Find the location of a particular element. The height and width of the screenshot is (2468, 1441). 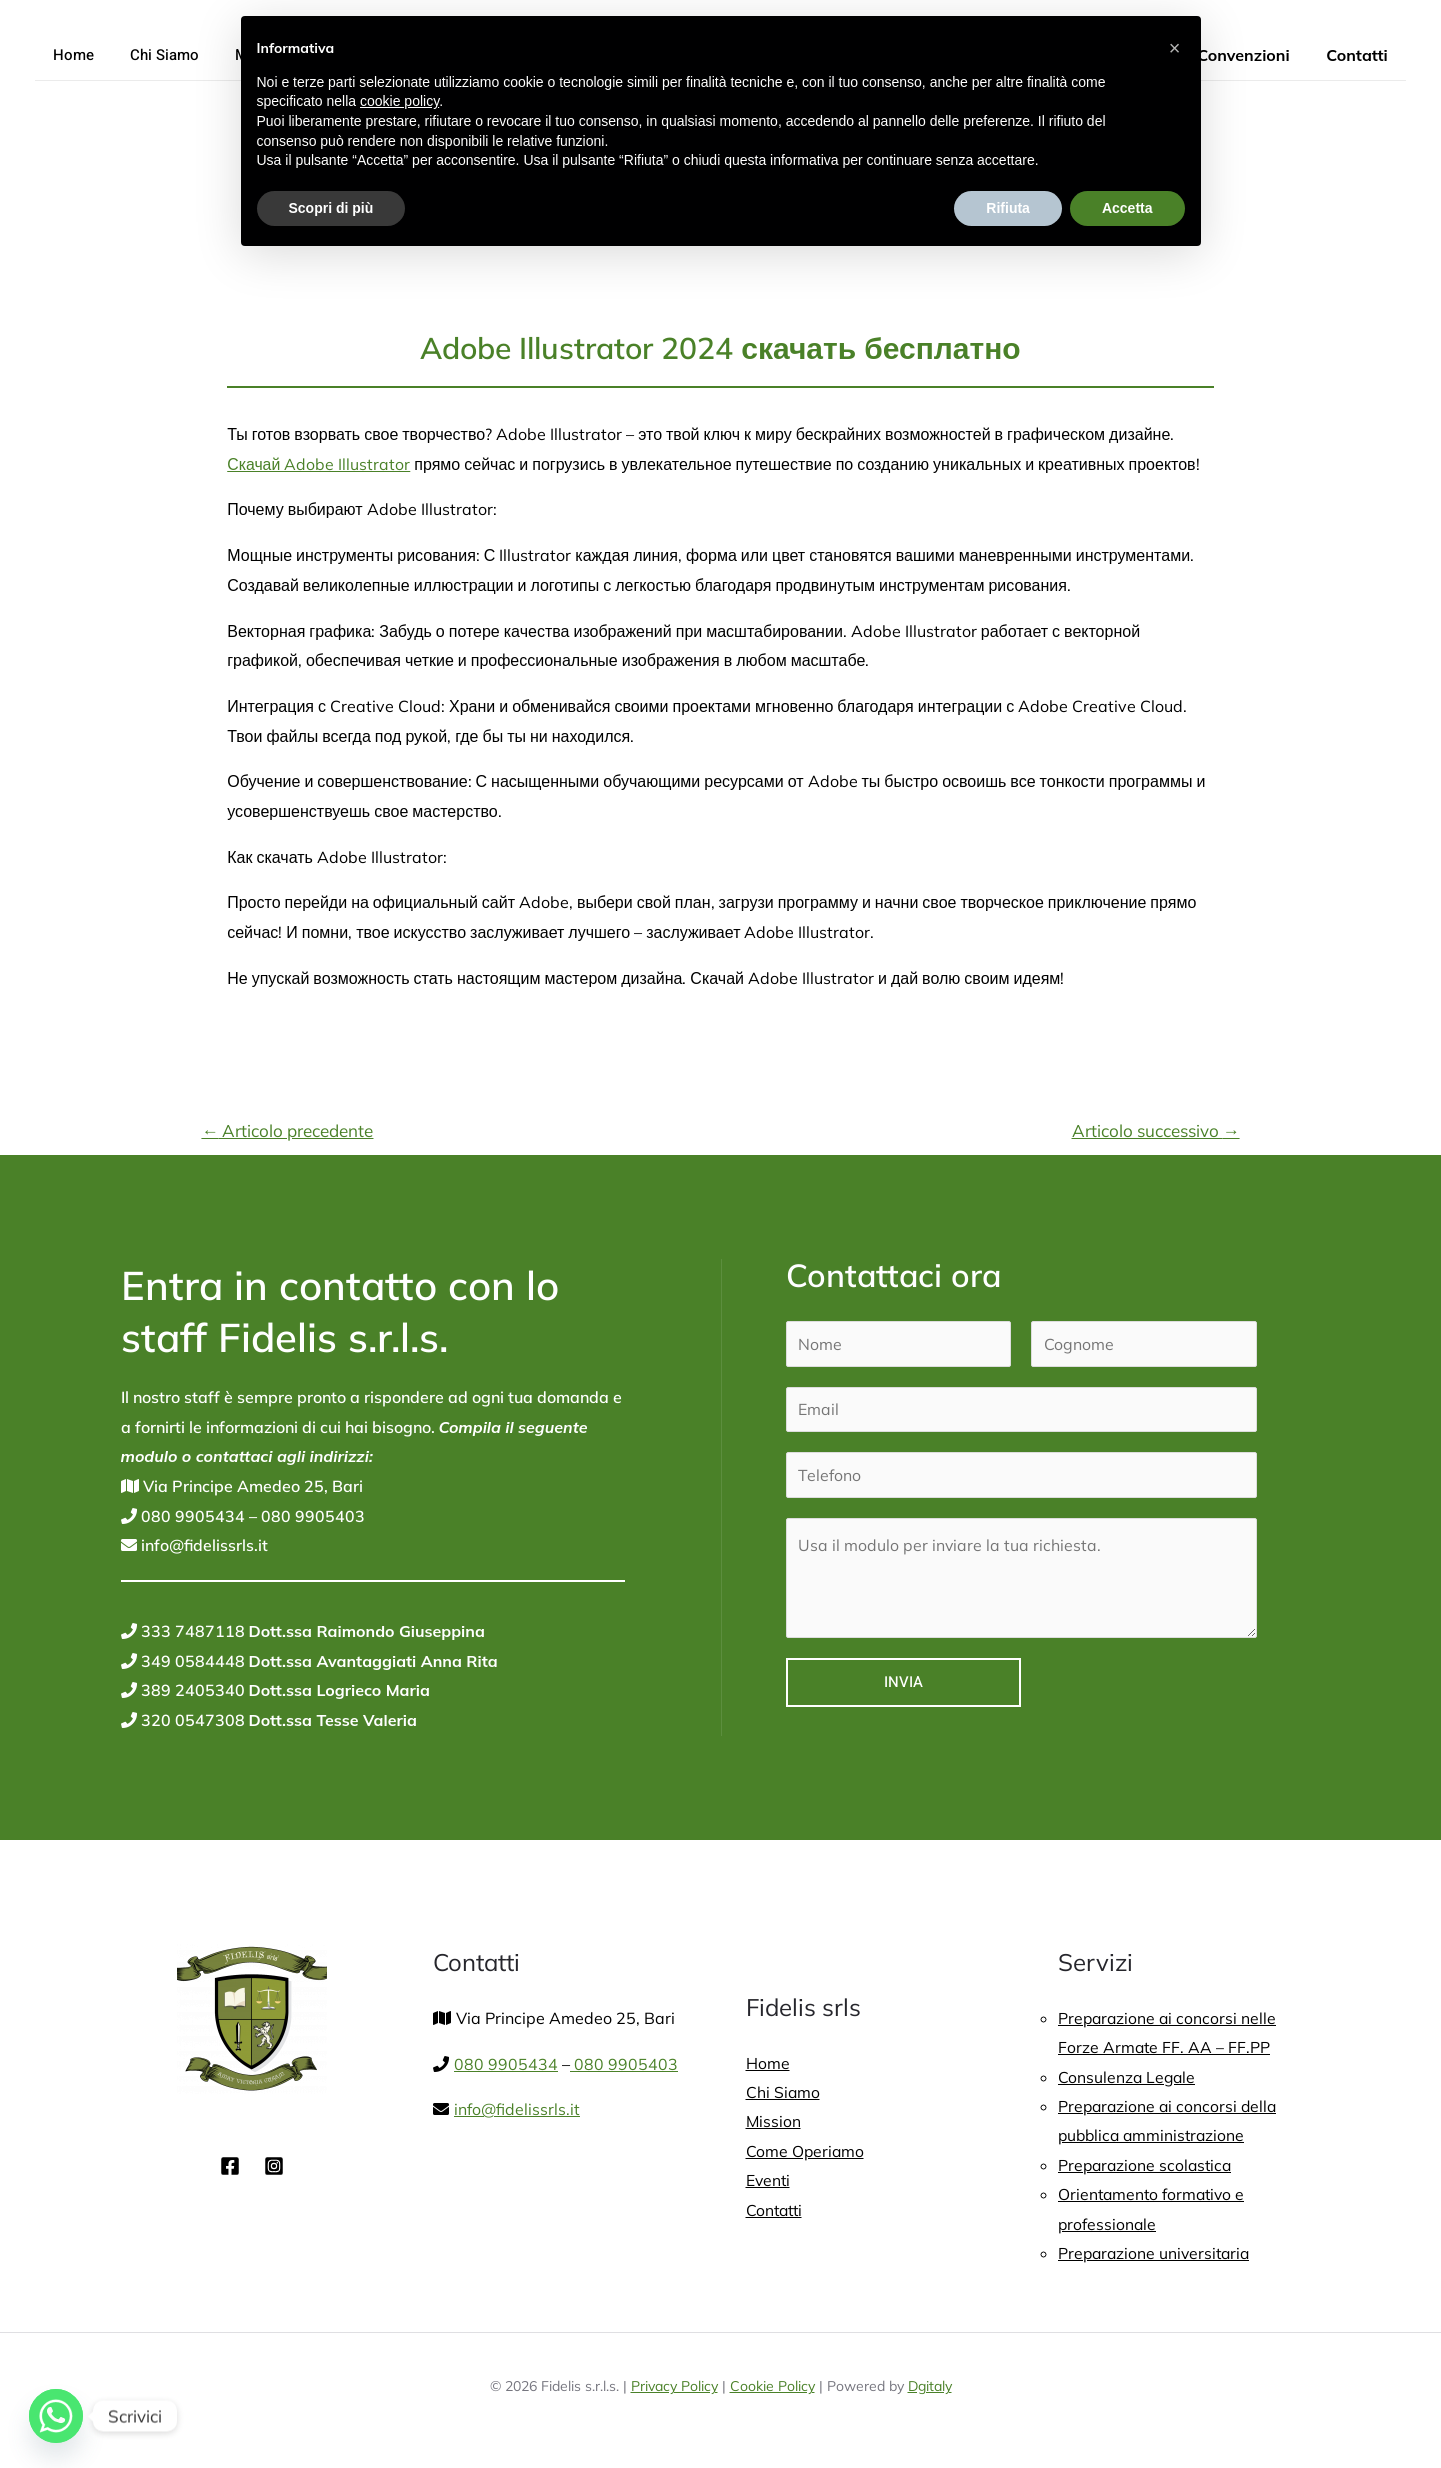

[Whatsapp] is located at coordinates (56, 2416).